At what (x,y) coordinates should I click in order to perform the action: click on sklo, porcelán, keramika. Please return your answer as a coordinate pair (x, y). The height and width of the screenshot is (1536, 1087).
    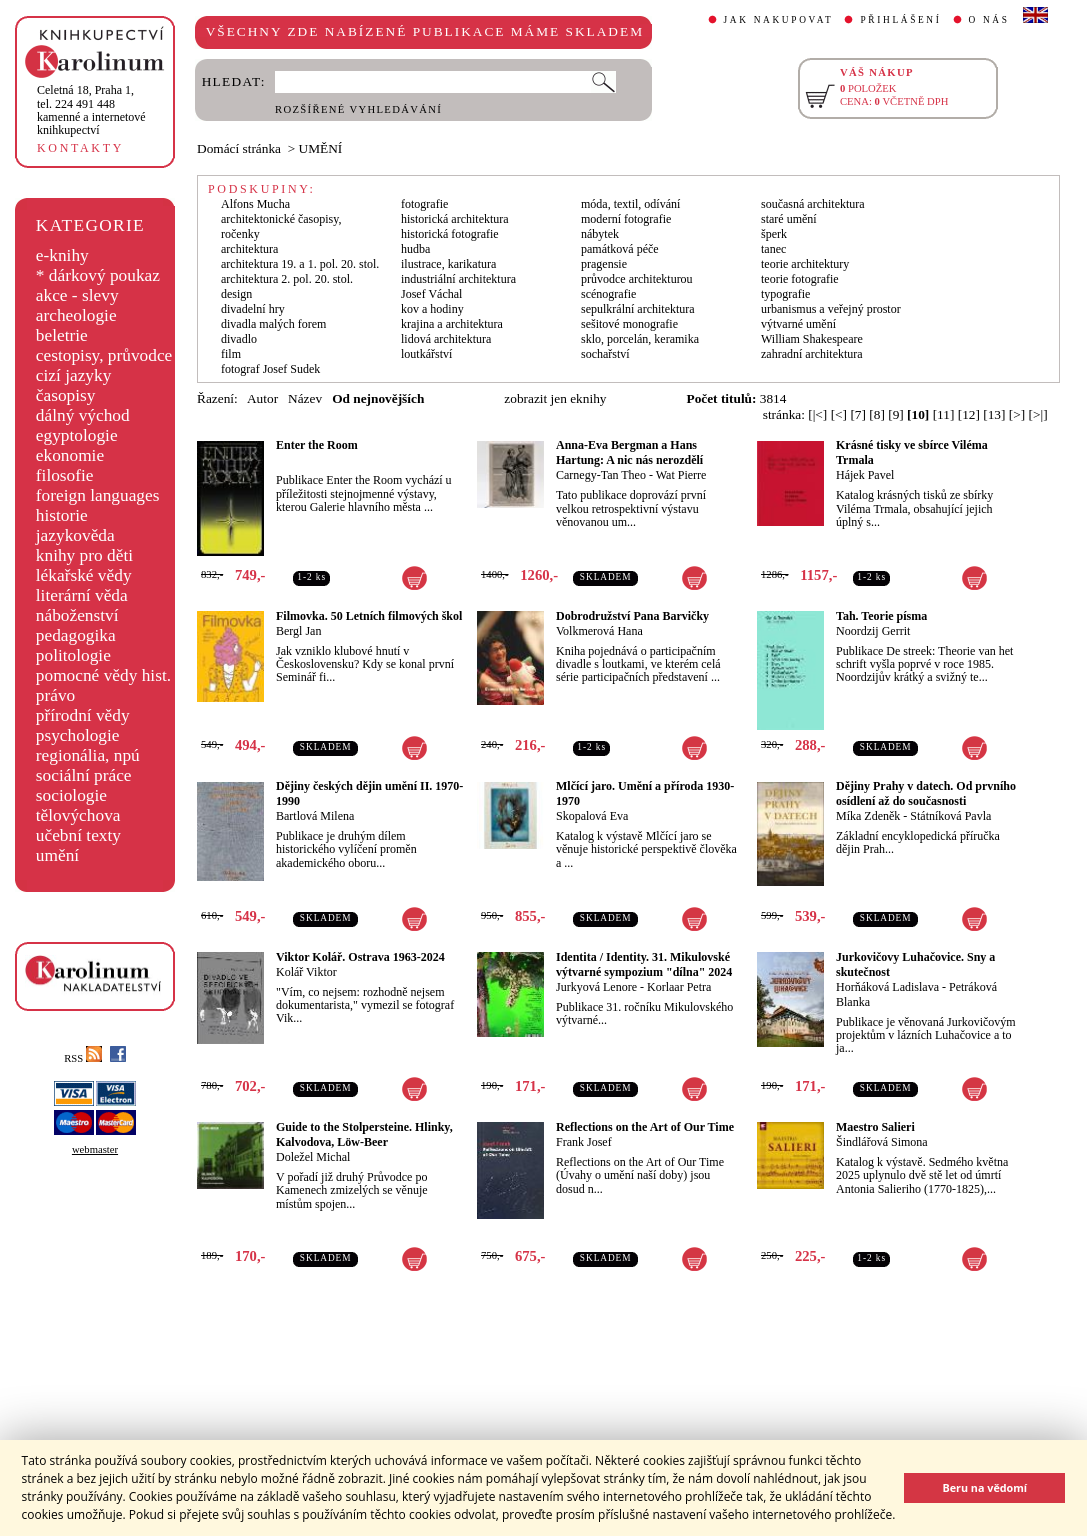
    Looking at the image, I should click on (640, 339).